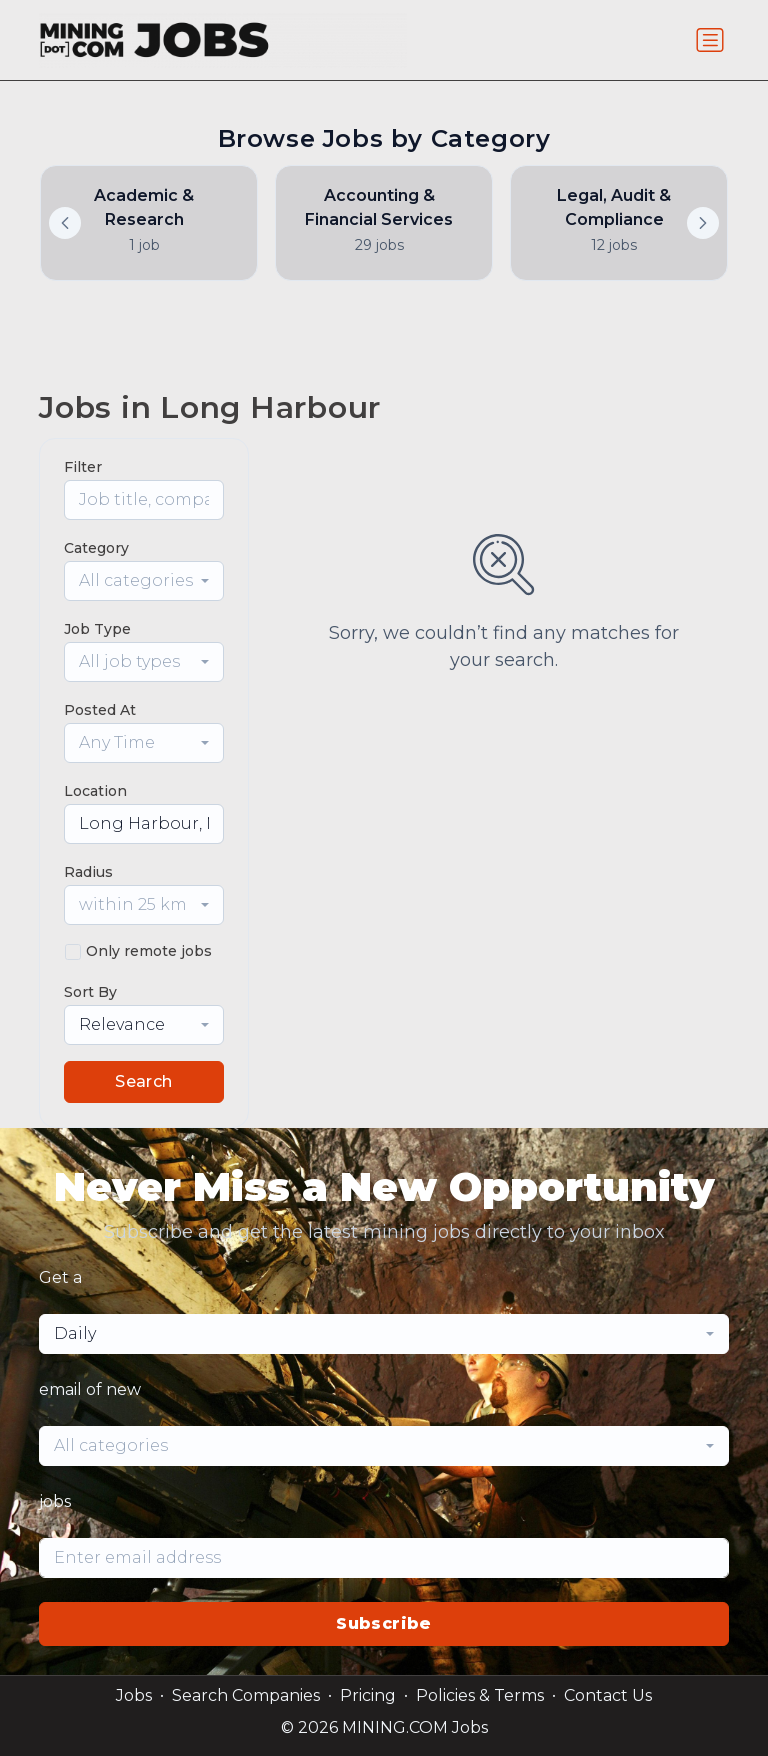 This screenshot has width=768, height=1756. Describe the element at coordinates (143, 1081) in the screenshot. I see `Search` at that location.